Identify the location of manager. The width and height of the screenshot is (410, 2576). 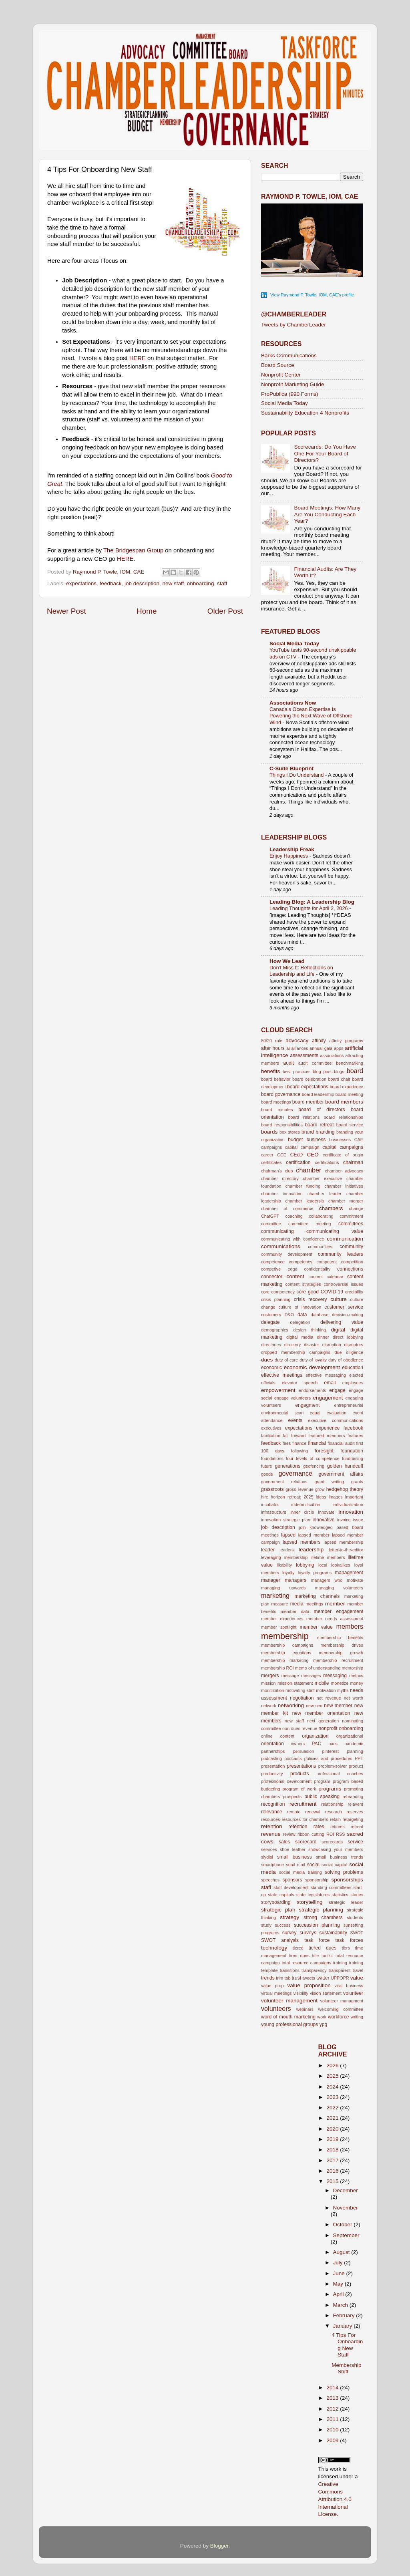
(270, 1580).